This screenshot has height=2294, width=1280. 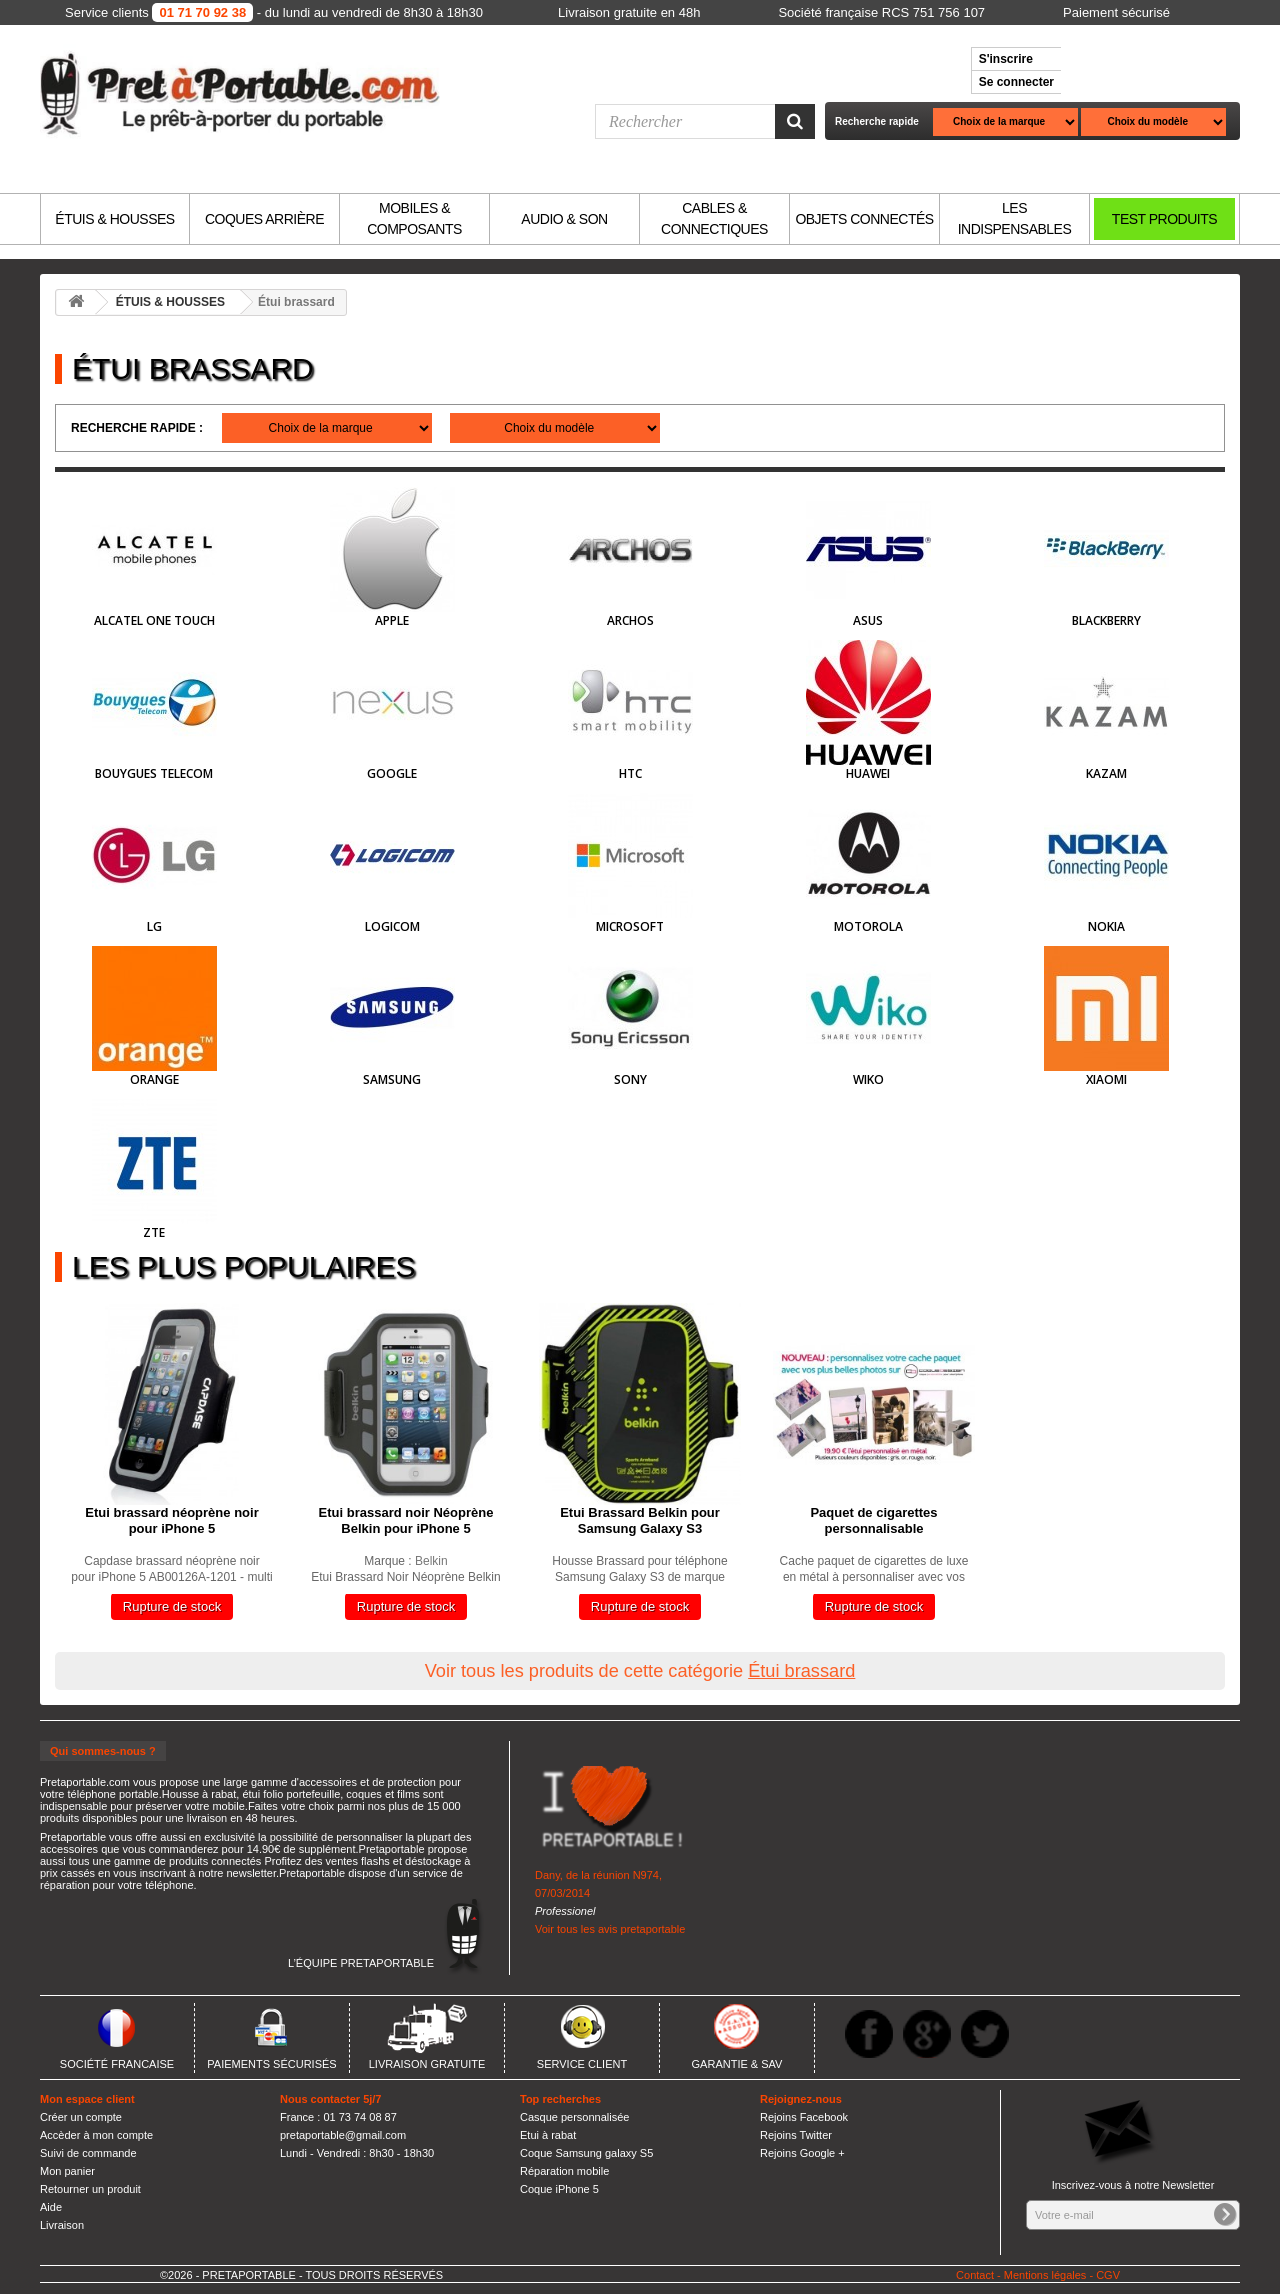 What do you see at coordinates (564, 2171) in the screenshot?
I see `Réparation mobile` at bounding box center [564, 2171].